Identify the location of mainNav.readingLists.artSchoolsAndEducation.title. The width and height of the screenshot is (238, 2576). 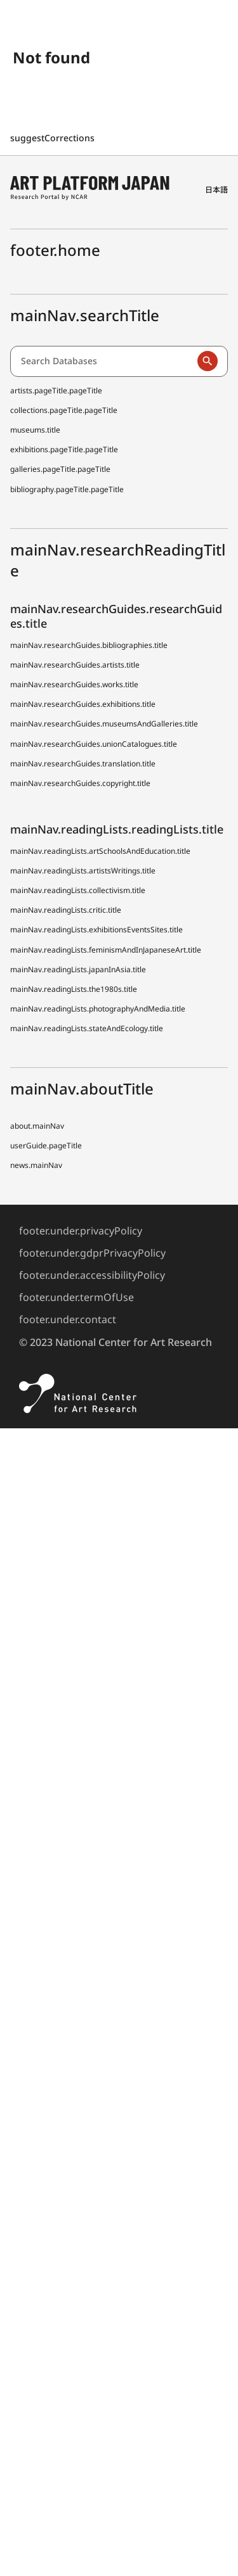
(100, 851).